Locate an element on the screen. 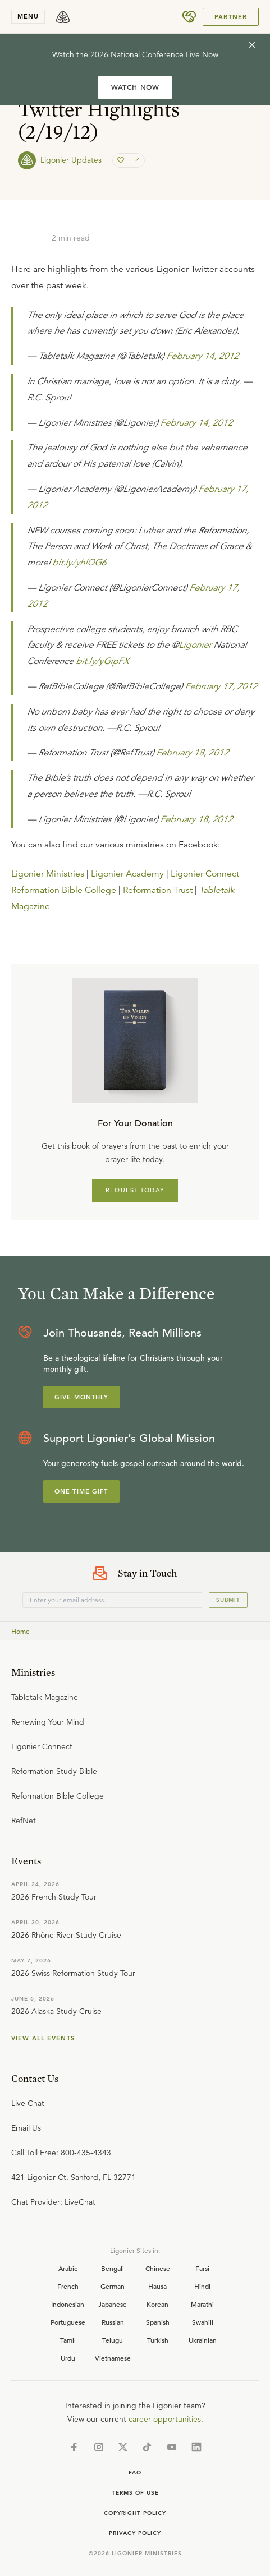  February 14, 2012 is located at coordinates (202, 356).